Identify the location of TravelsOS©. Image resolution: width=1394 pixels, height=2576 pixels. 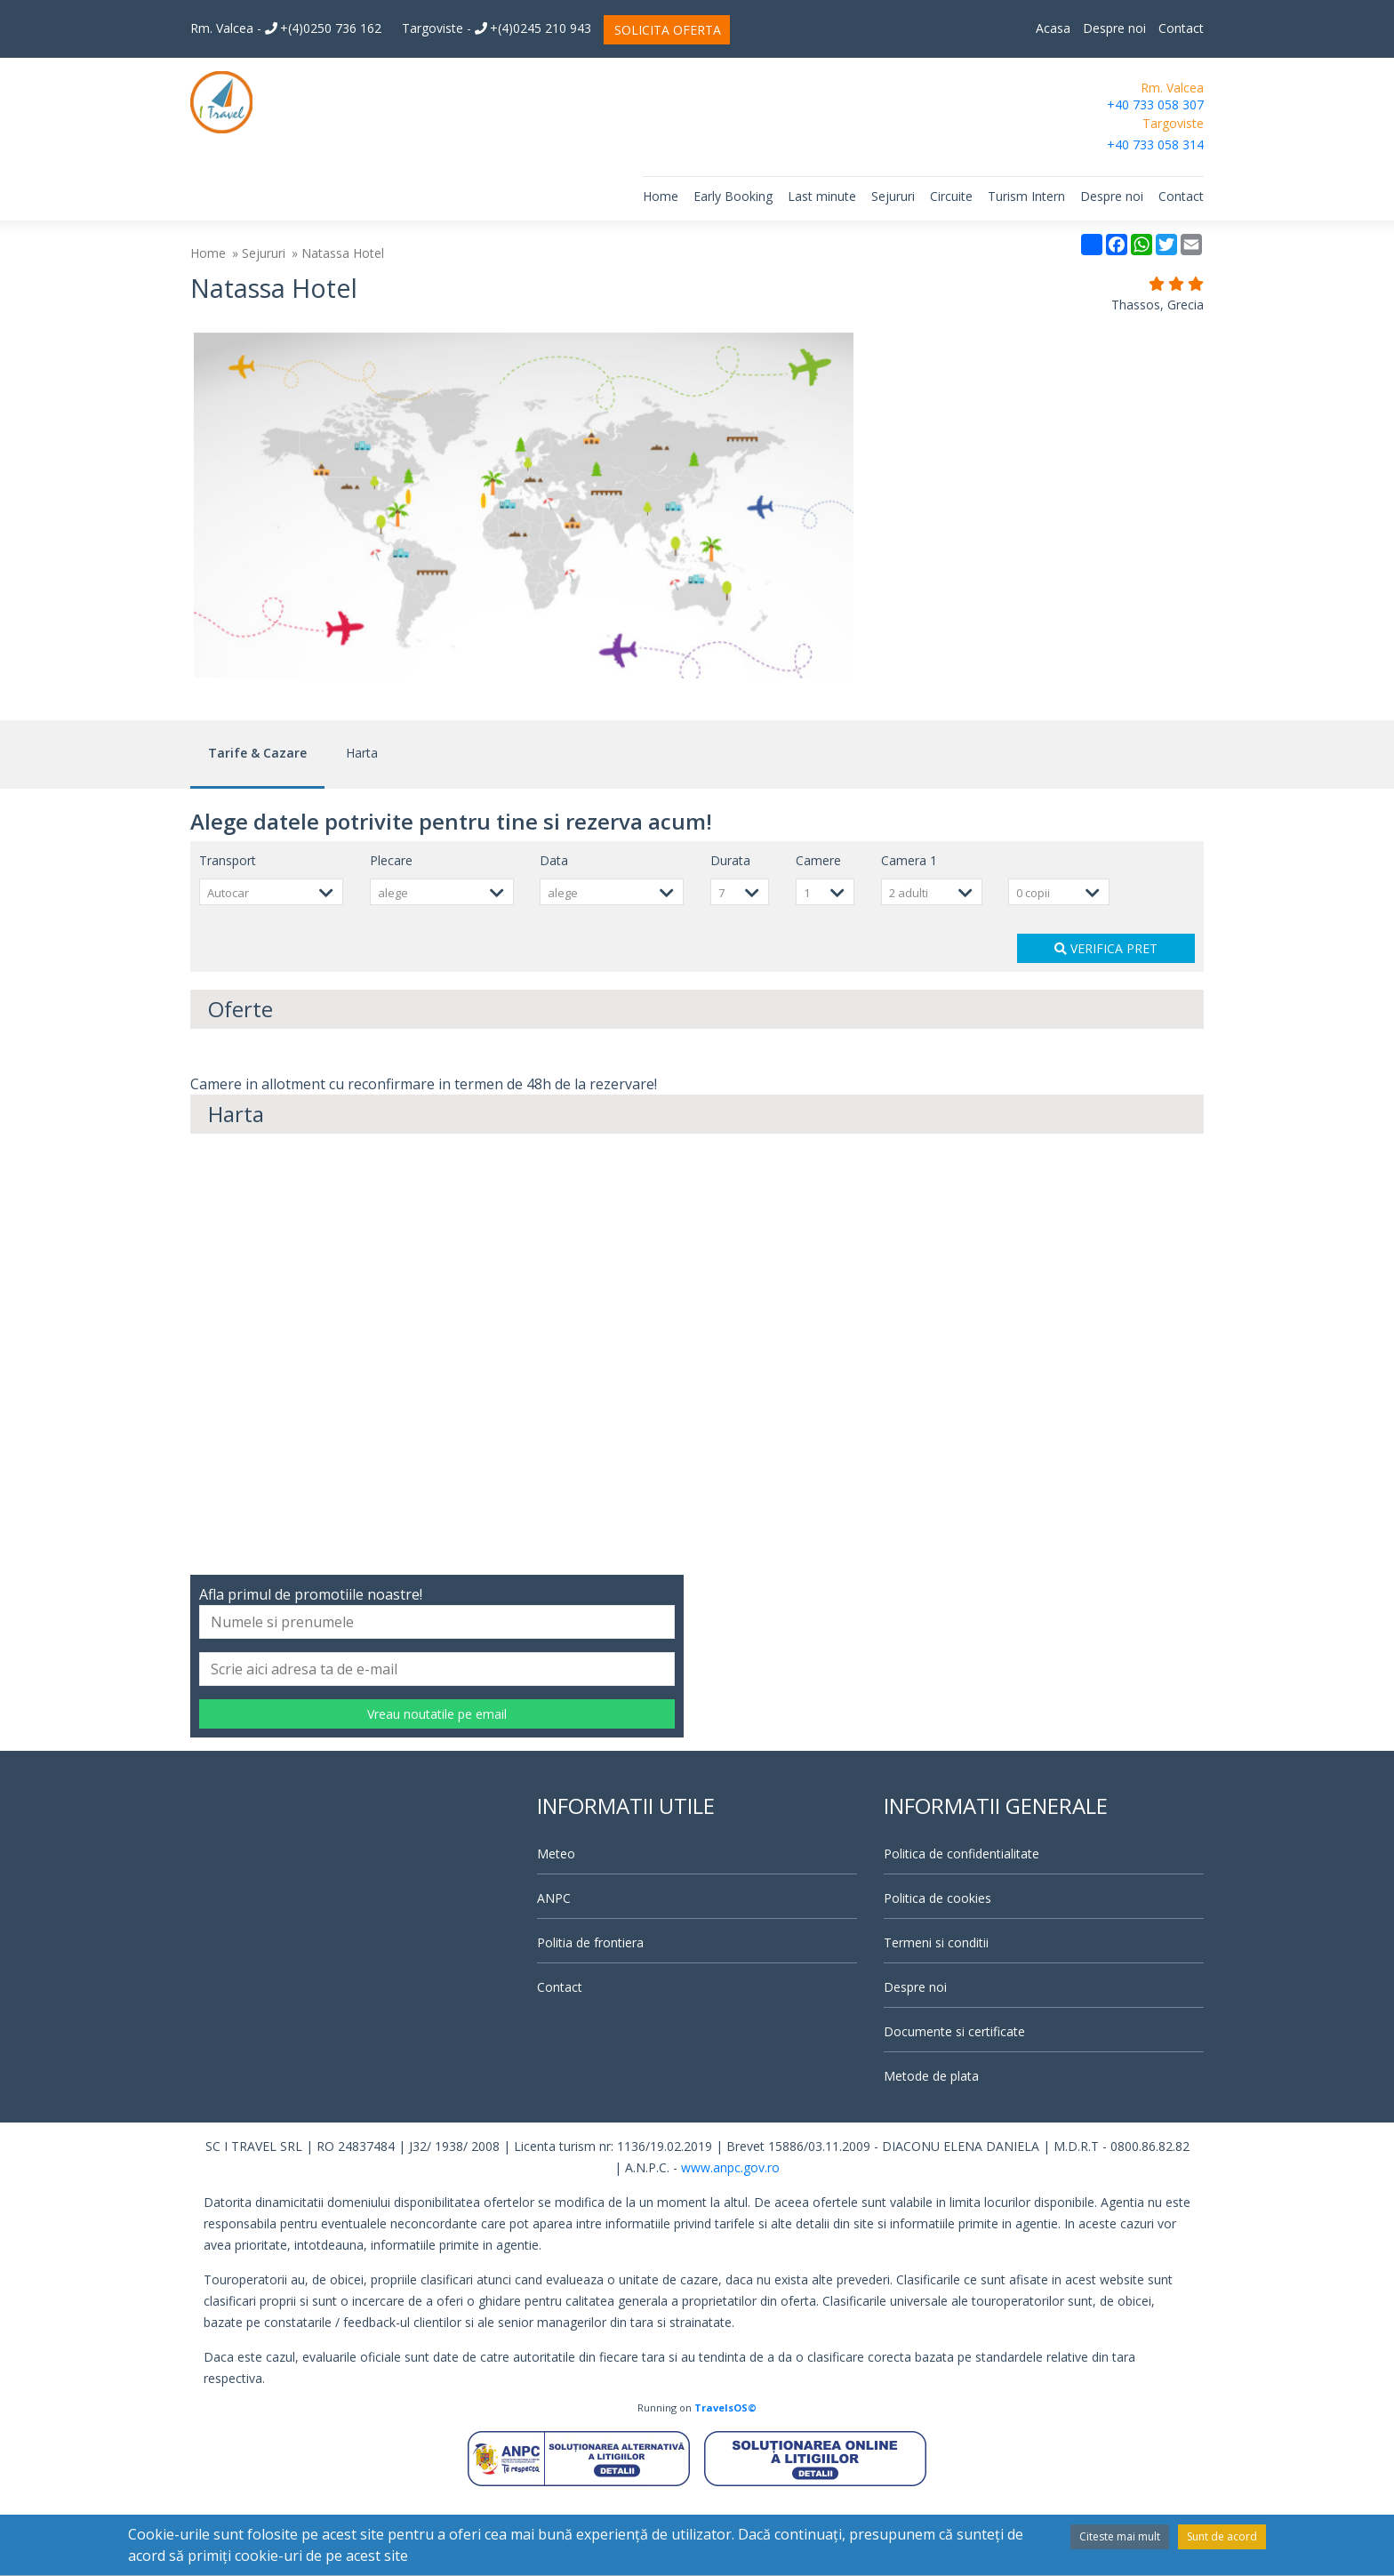
(725, 2484).